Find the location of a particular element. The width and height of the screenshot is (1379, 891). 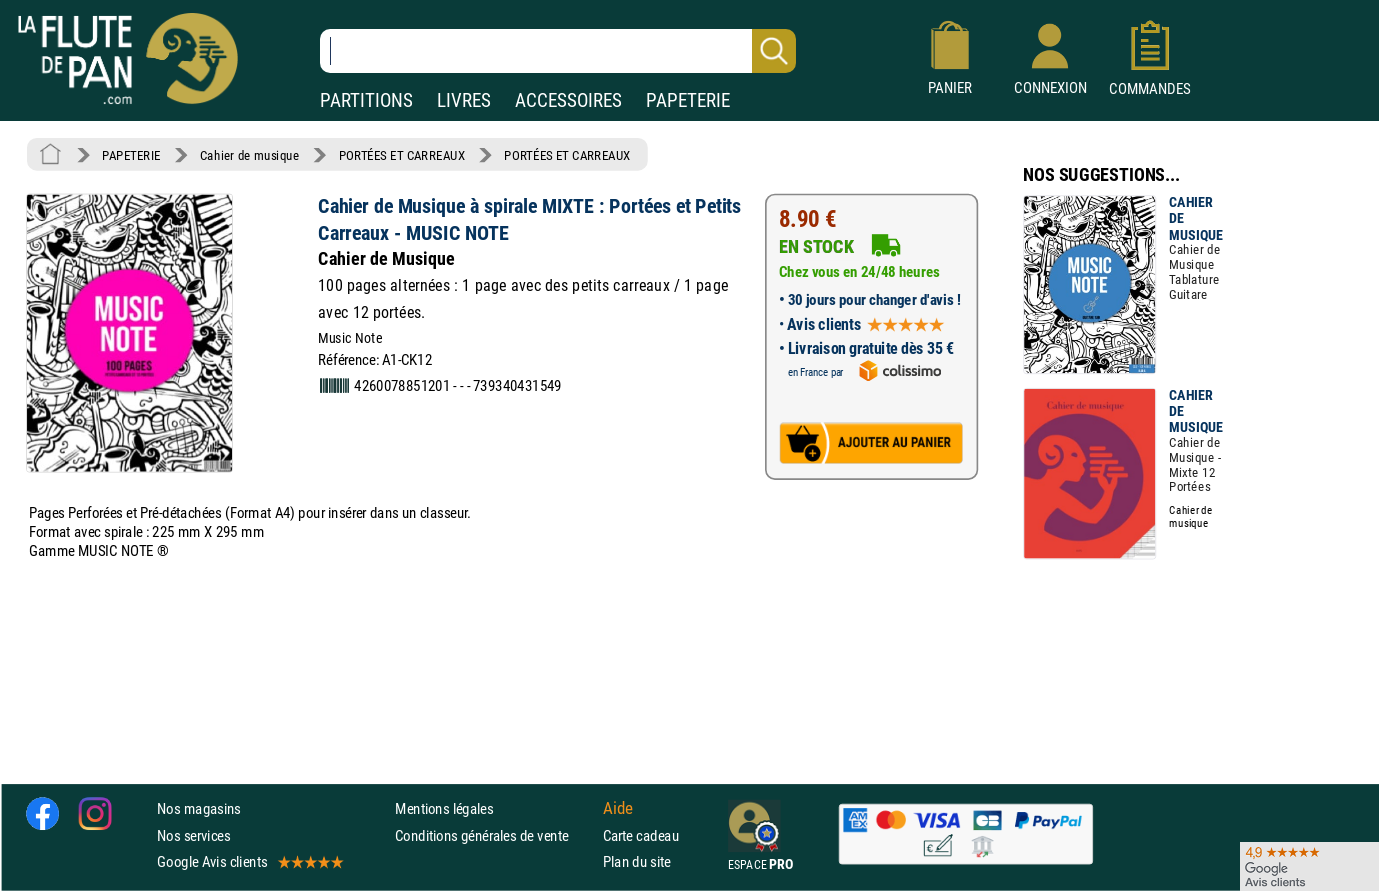

PAPETERIE is located at coordinates (688, 100).